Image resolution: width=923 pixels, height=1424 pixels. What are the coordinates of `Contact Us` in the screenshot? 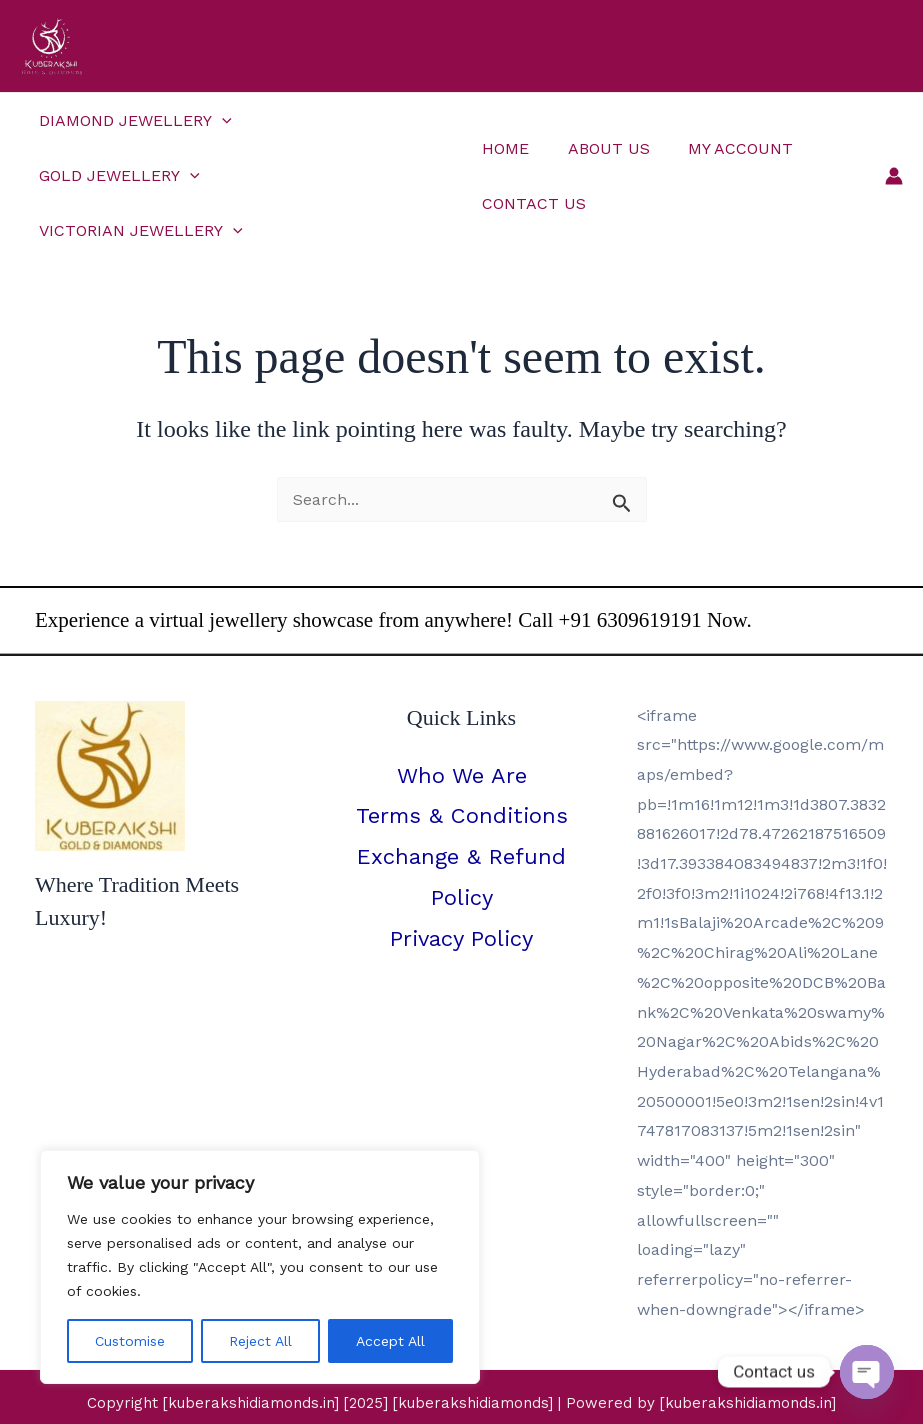 It's located at (531, 175).